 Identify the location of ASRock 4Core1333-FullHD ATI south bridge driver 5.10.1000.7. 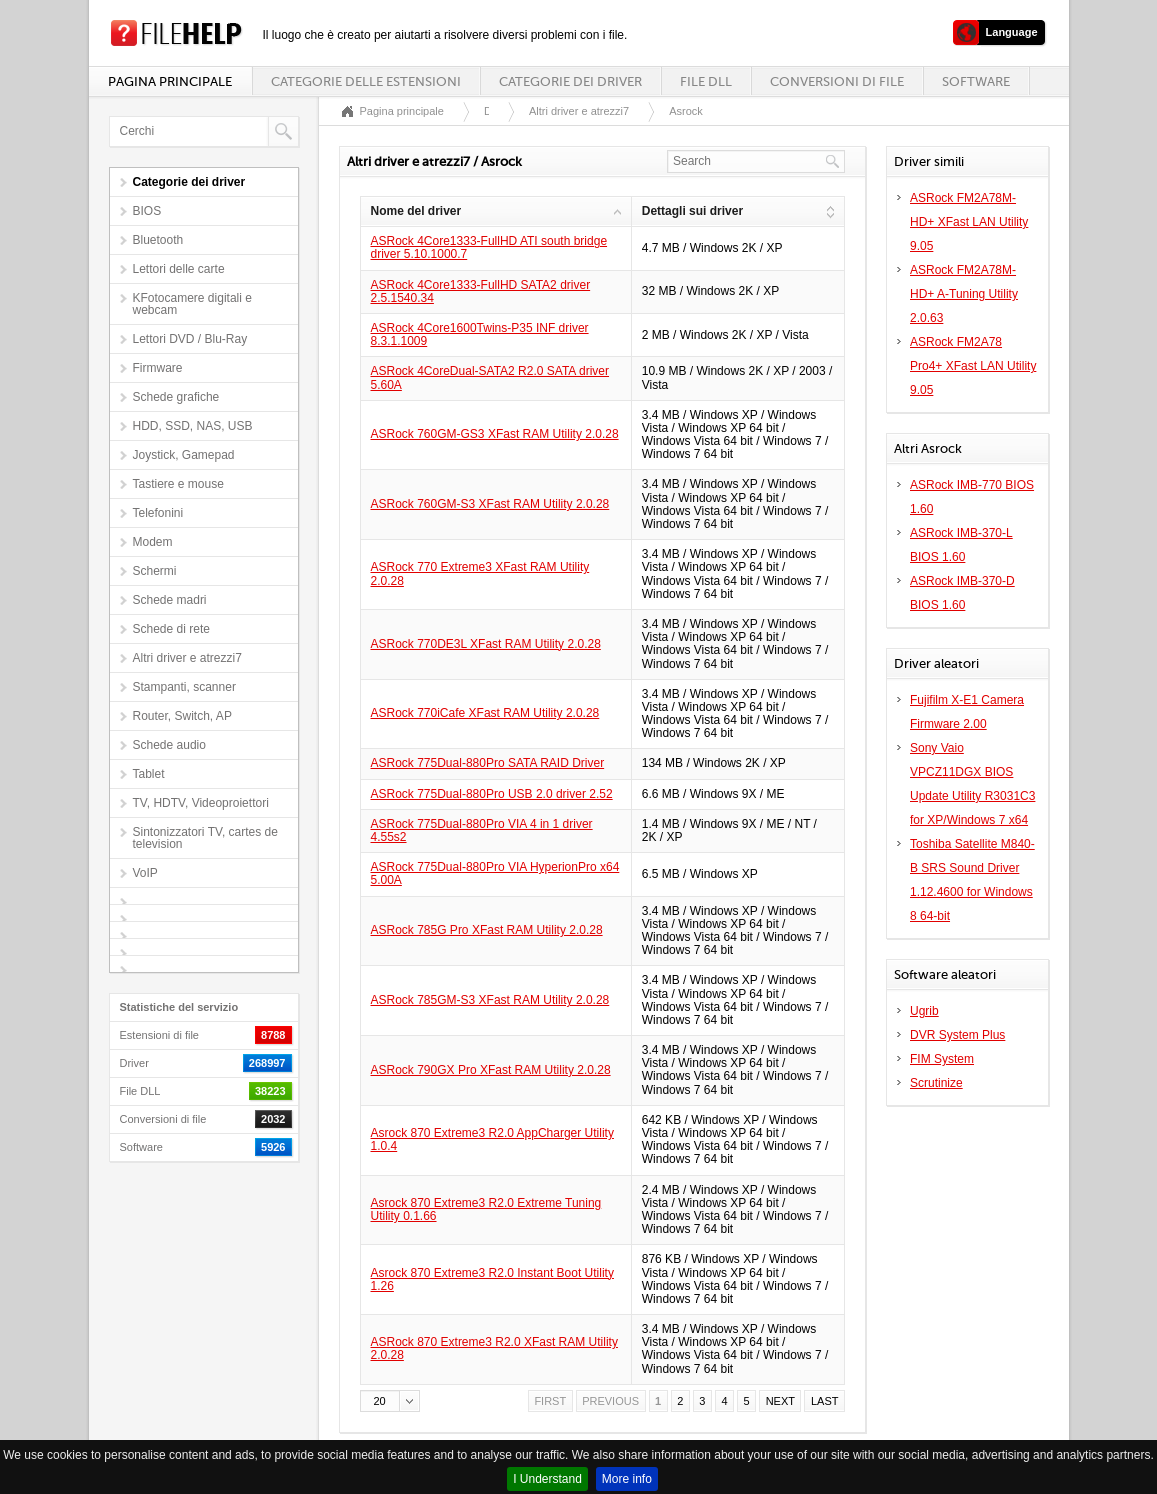
(489, 247).